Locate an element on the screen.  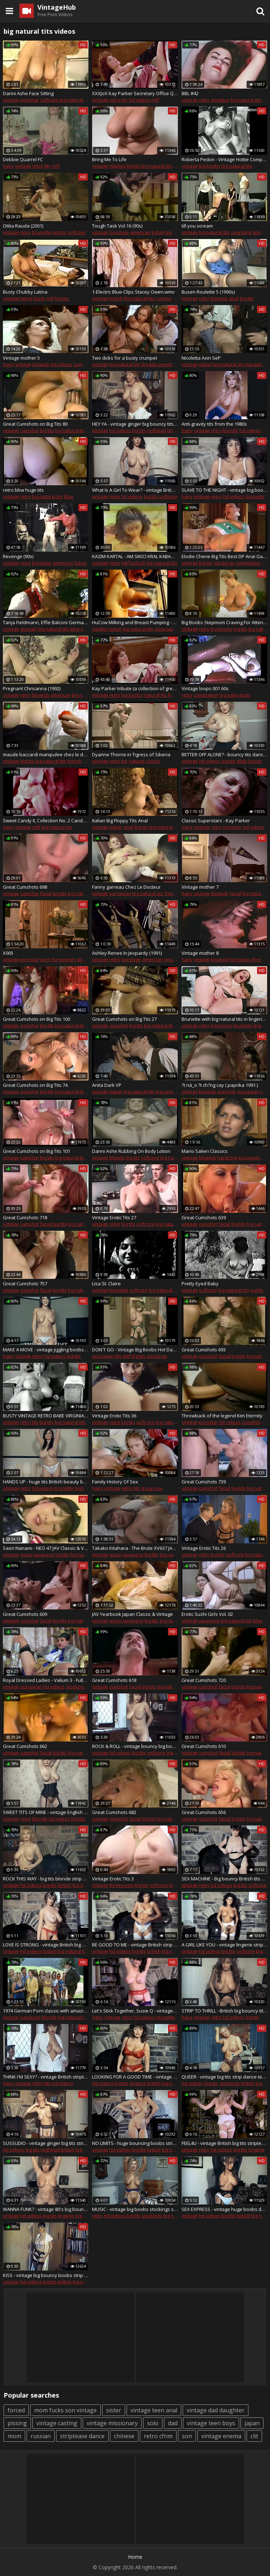
HEY YA - vintage ginger big bouncy tits strip dance is located at coordinates (135, 424).